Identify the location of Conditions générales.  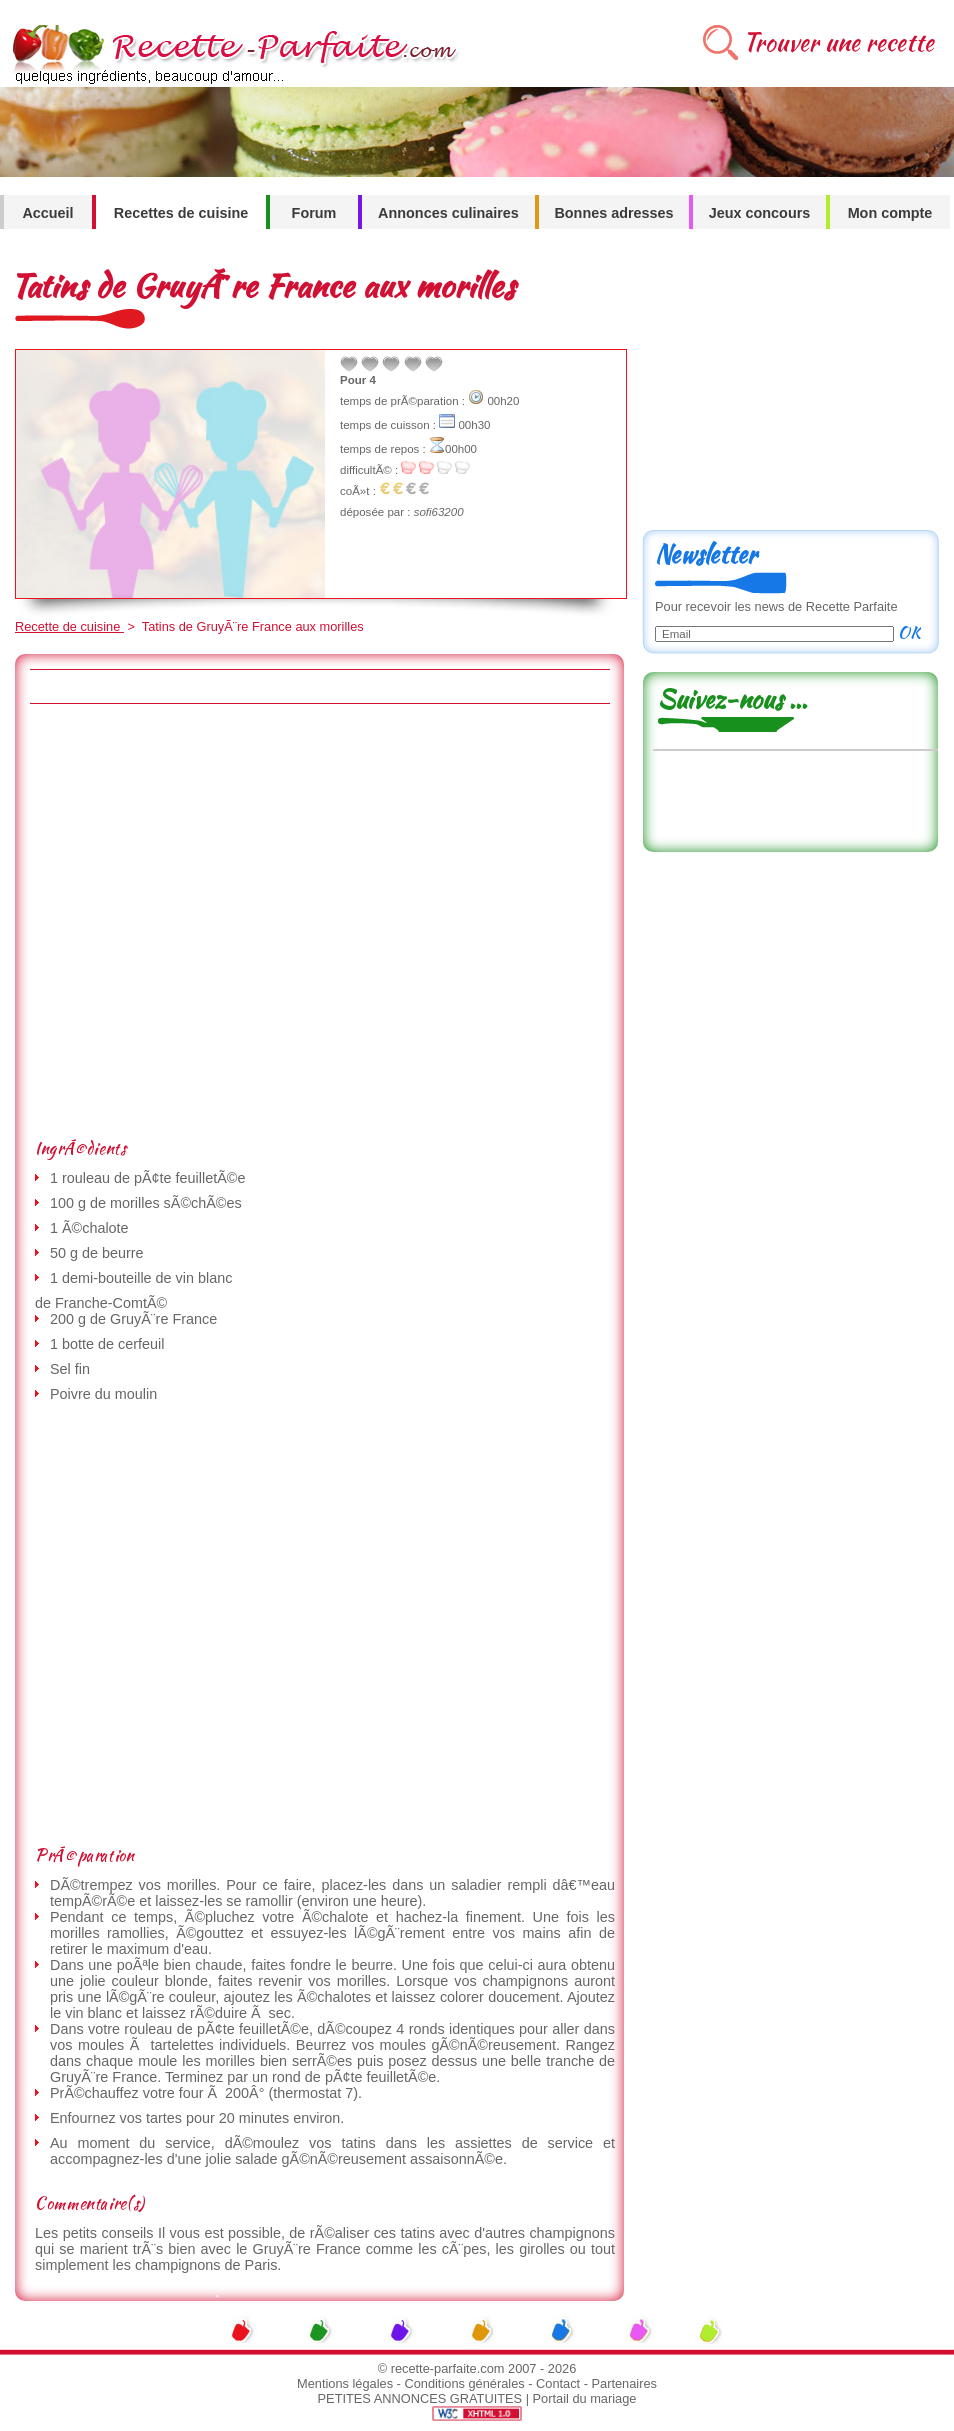
(464, 2383).